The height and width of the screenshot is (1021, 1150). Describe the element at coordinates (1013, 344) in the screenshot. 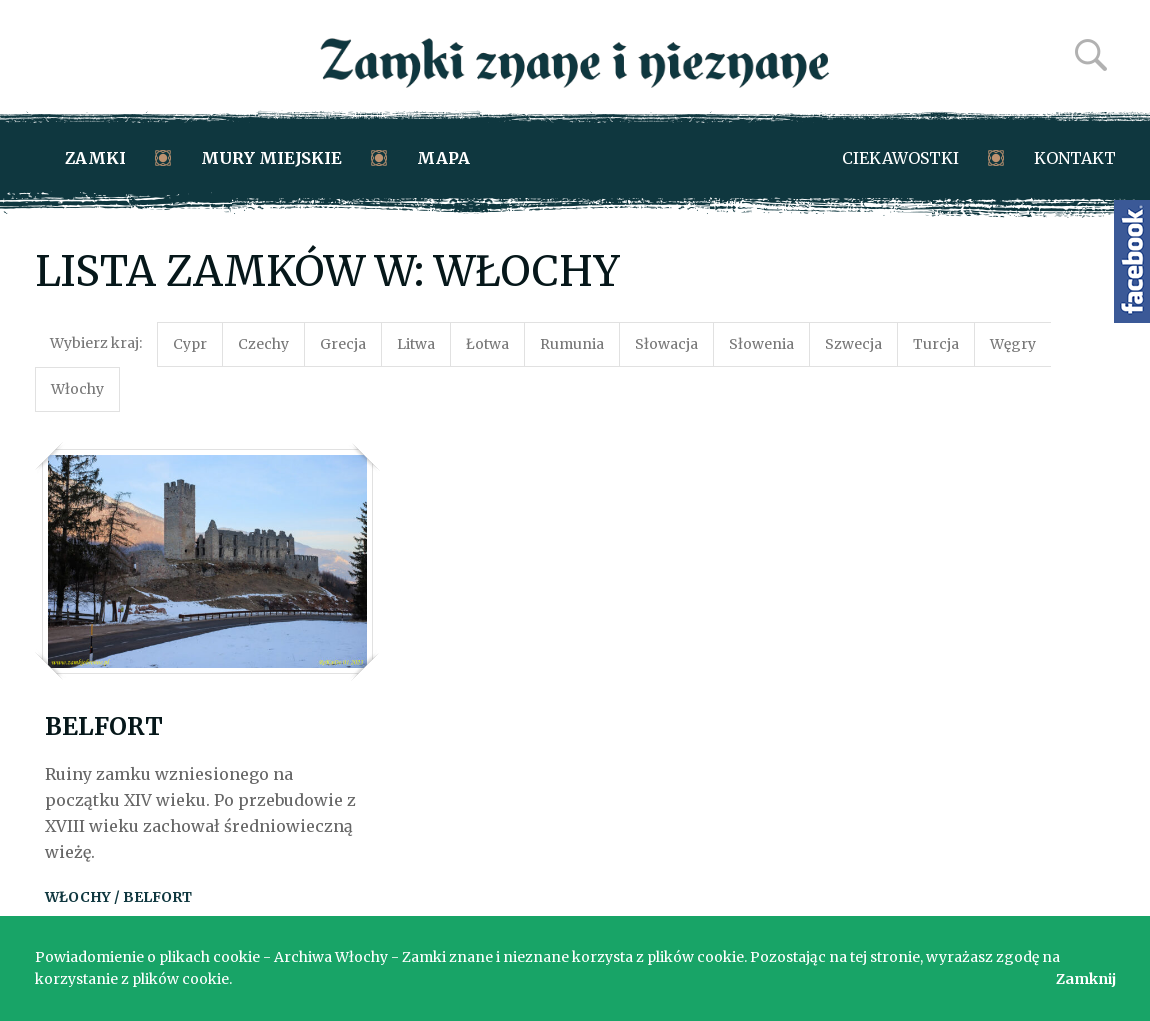

I see `Węgry` at that location.